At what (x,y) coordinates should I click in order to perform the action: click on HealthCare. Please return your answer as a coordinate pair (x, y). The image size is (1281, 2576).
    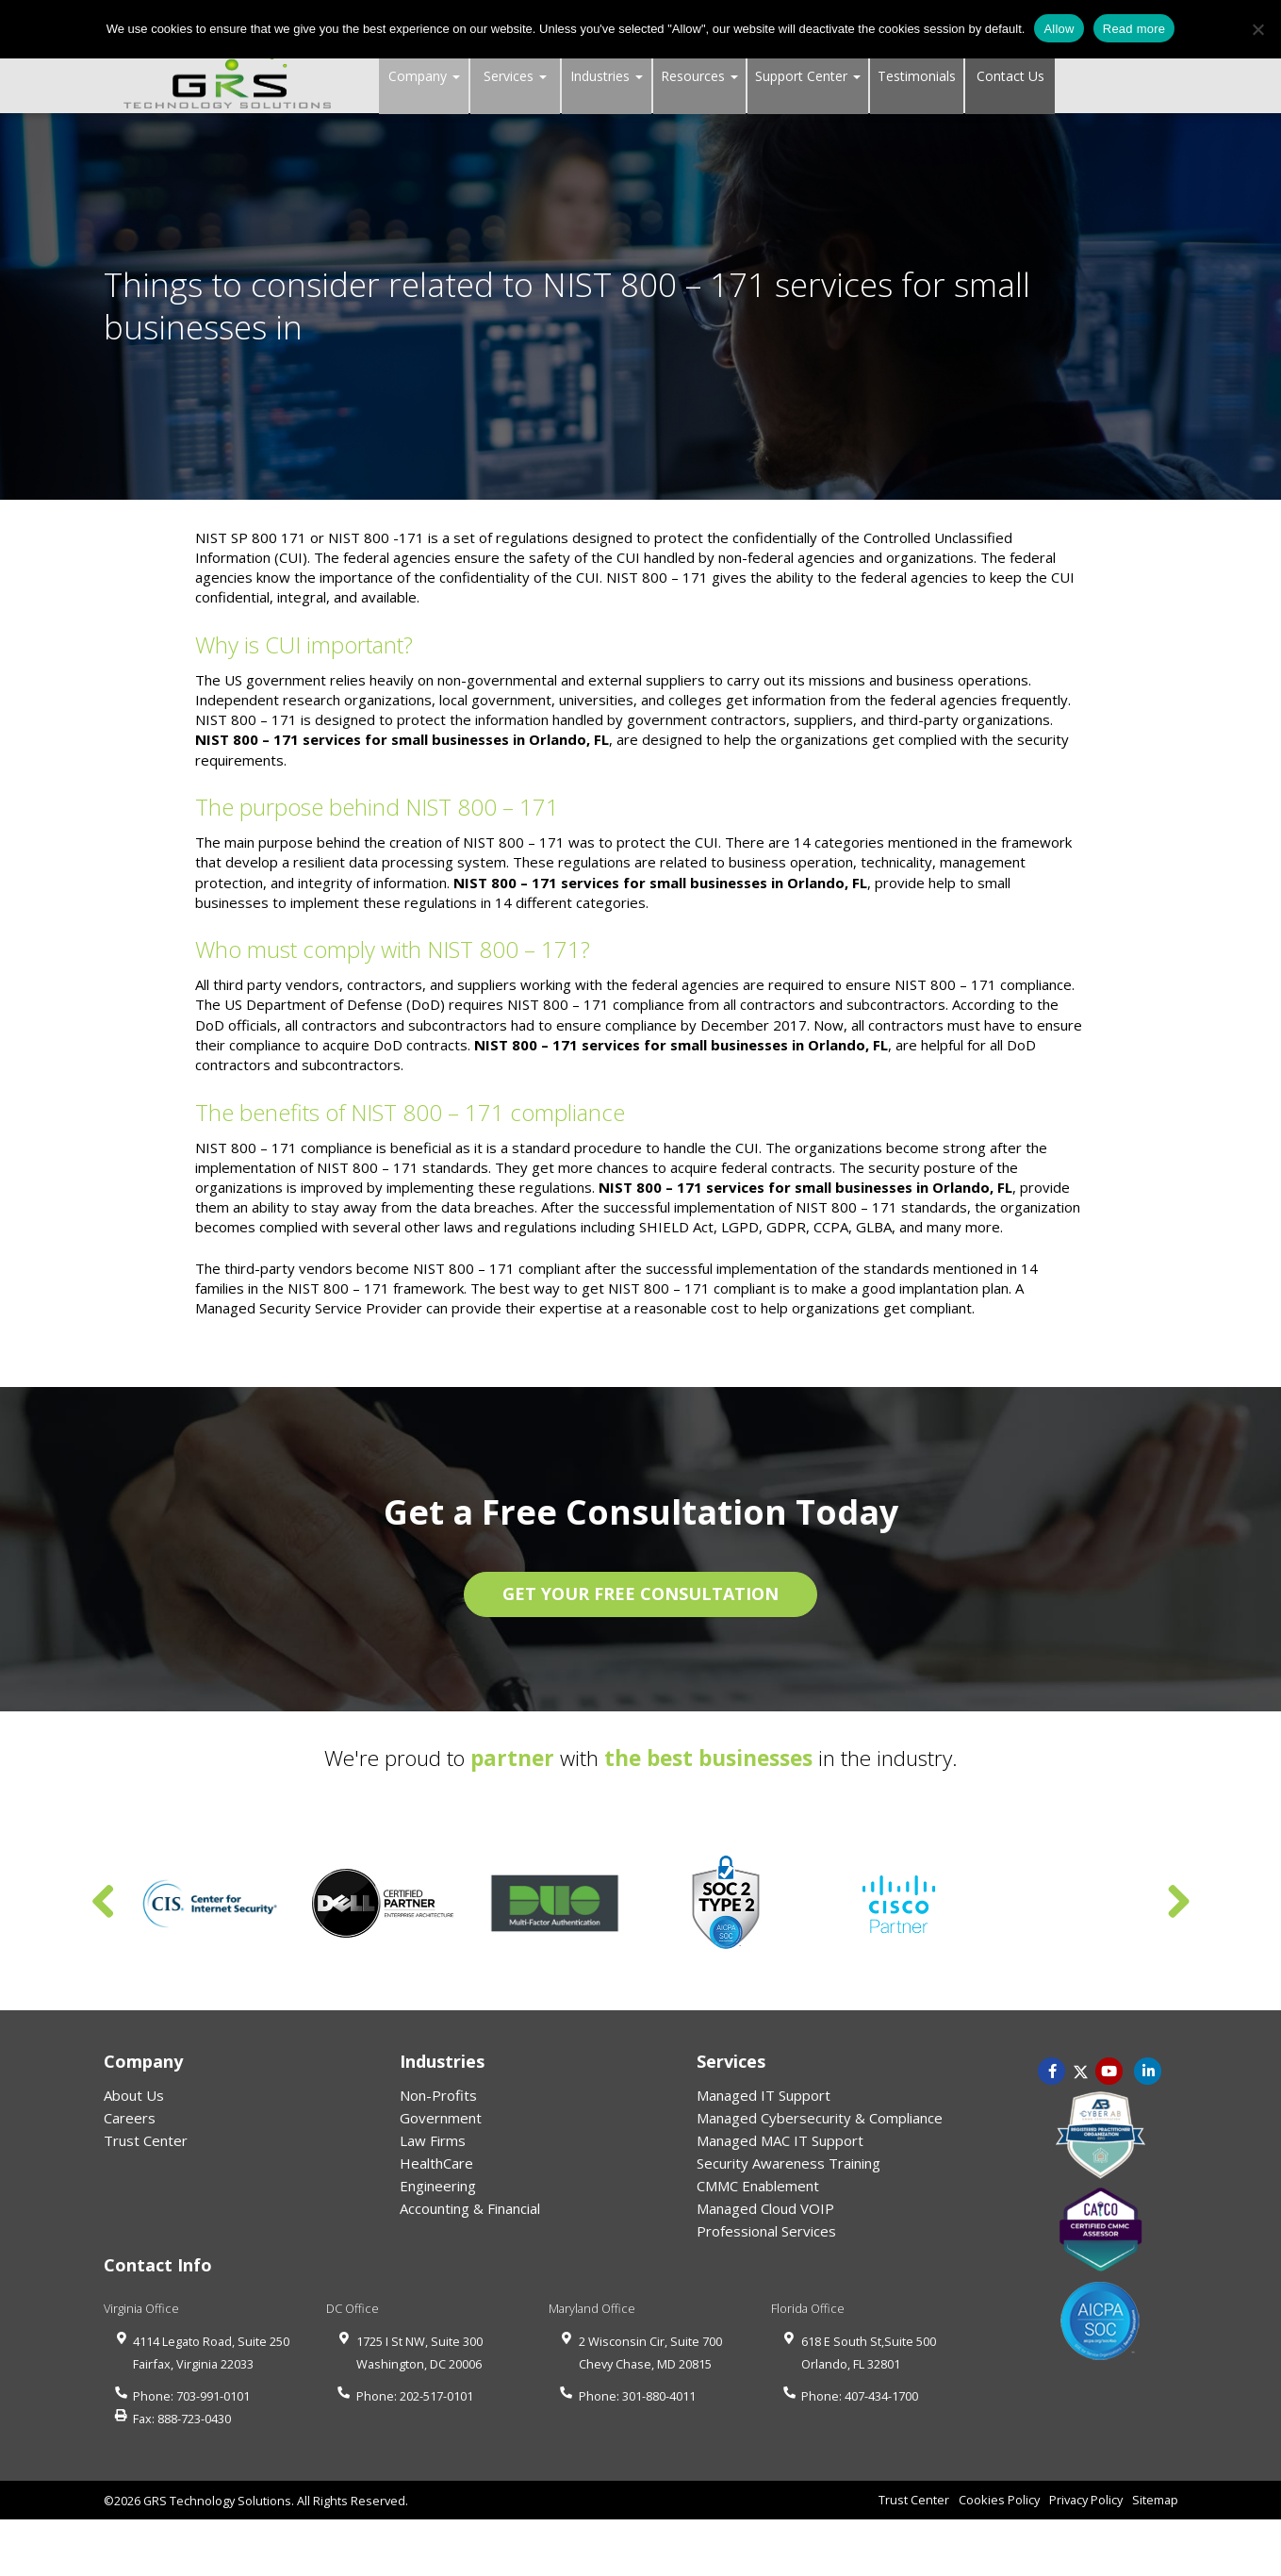
    Looking at the image, I should click on (436, 2163).